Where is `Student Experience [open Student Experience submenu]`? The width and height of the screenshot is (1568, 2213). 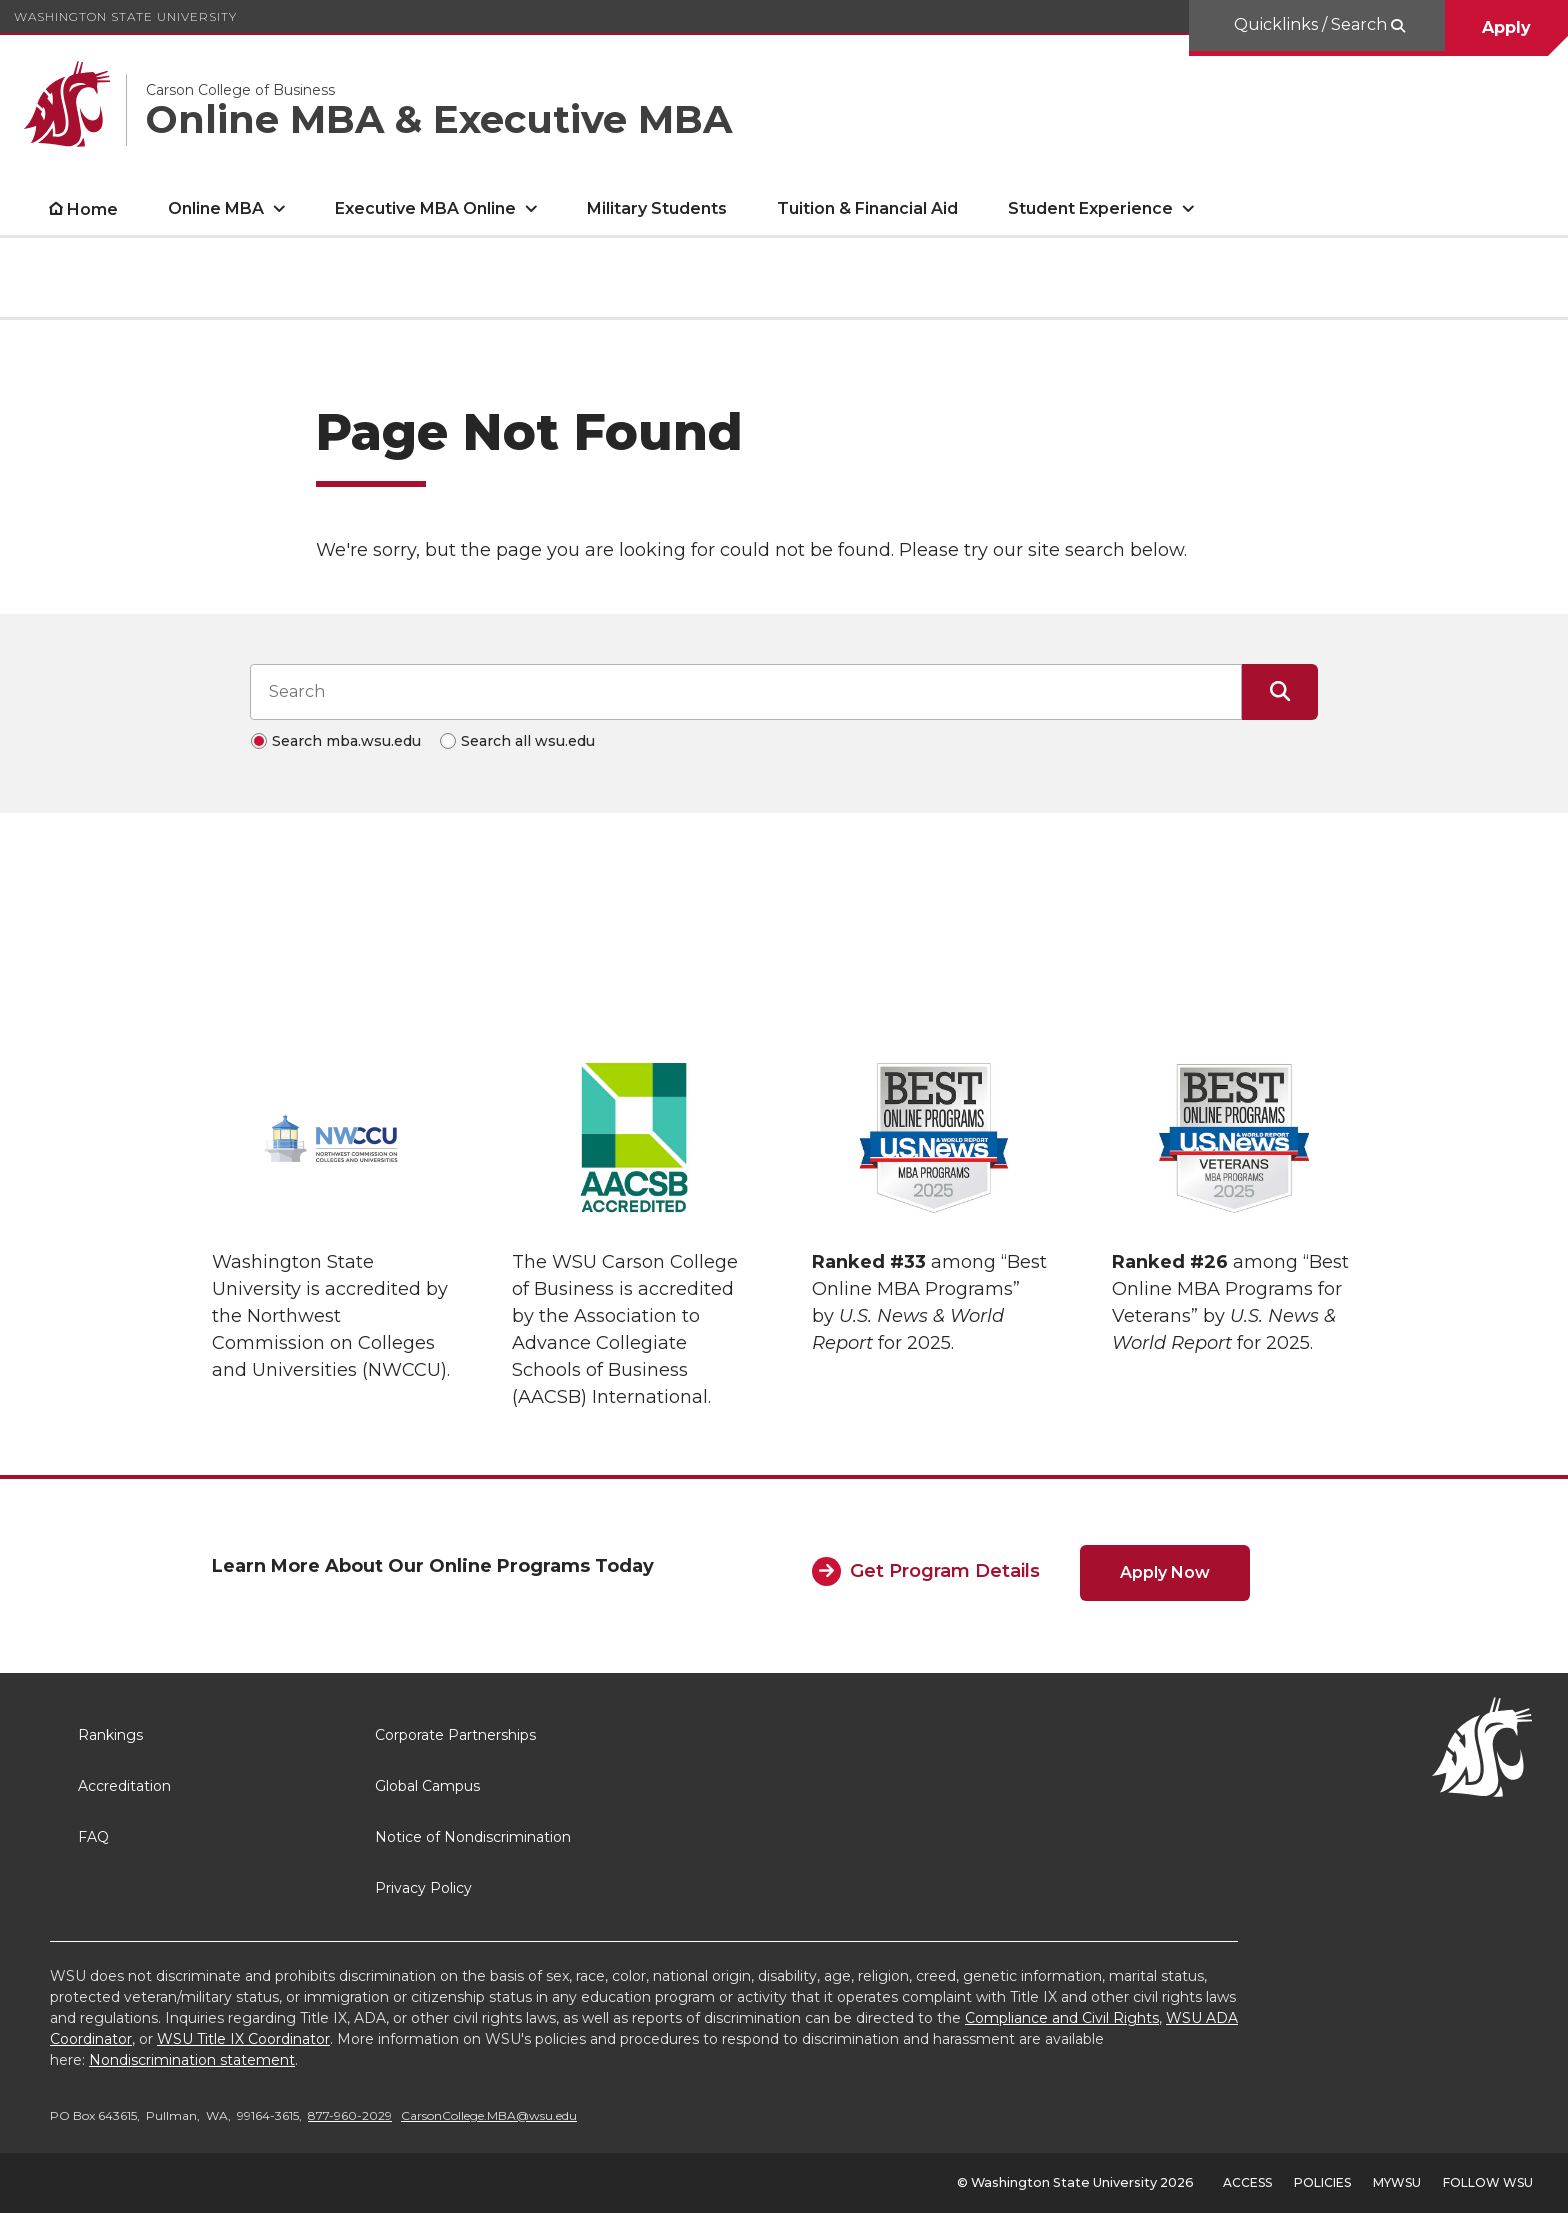 Student Experience [open Student Experience submenu] is located at coordinates (1090, 208).